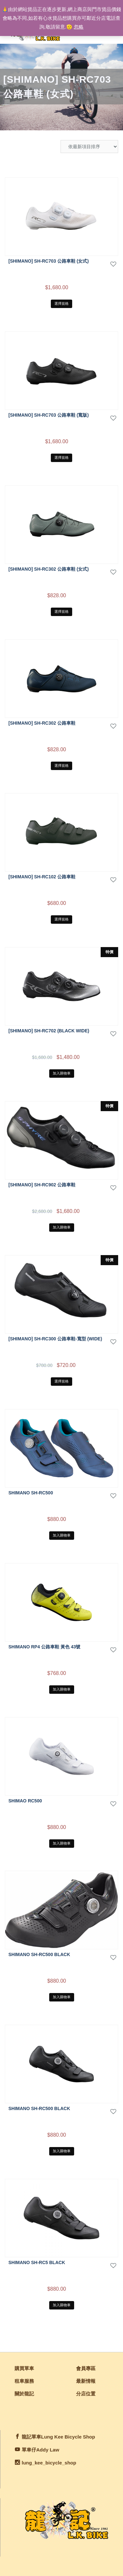  Describe the element at coordinates (24, 2368) in the screenshot. I see `購買單車` at that location.